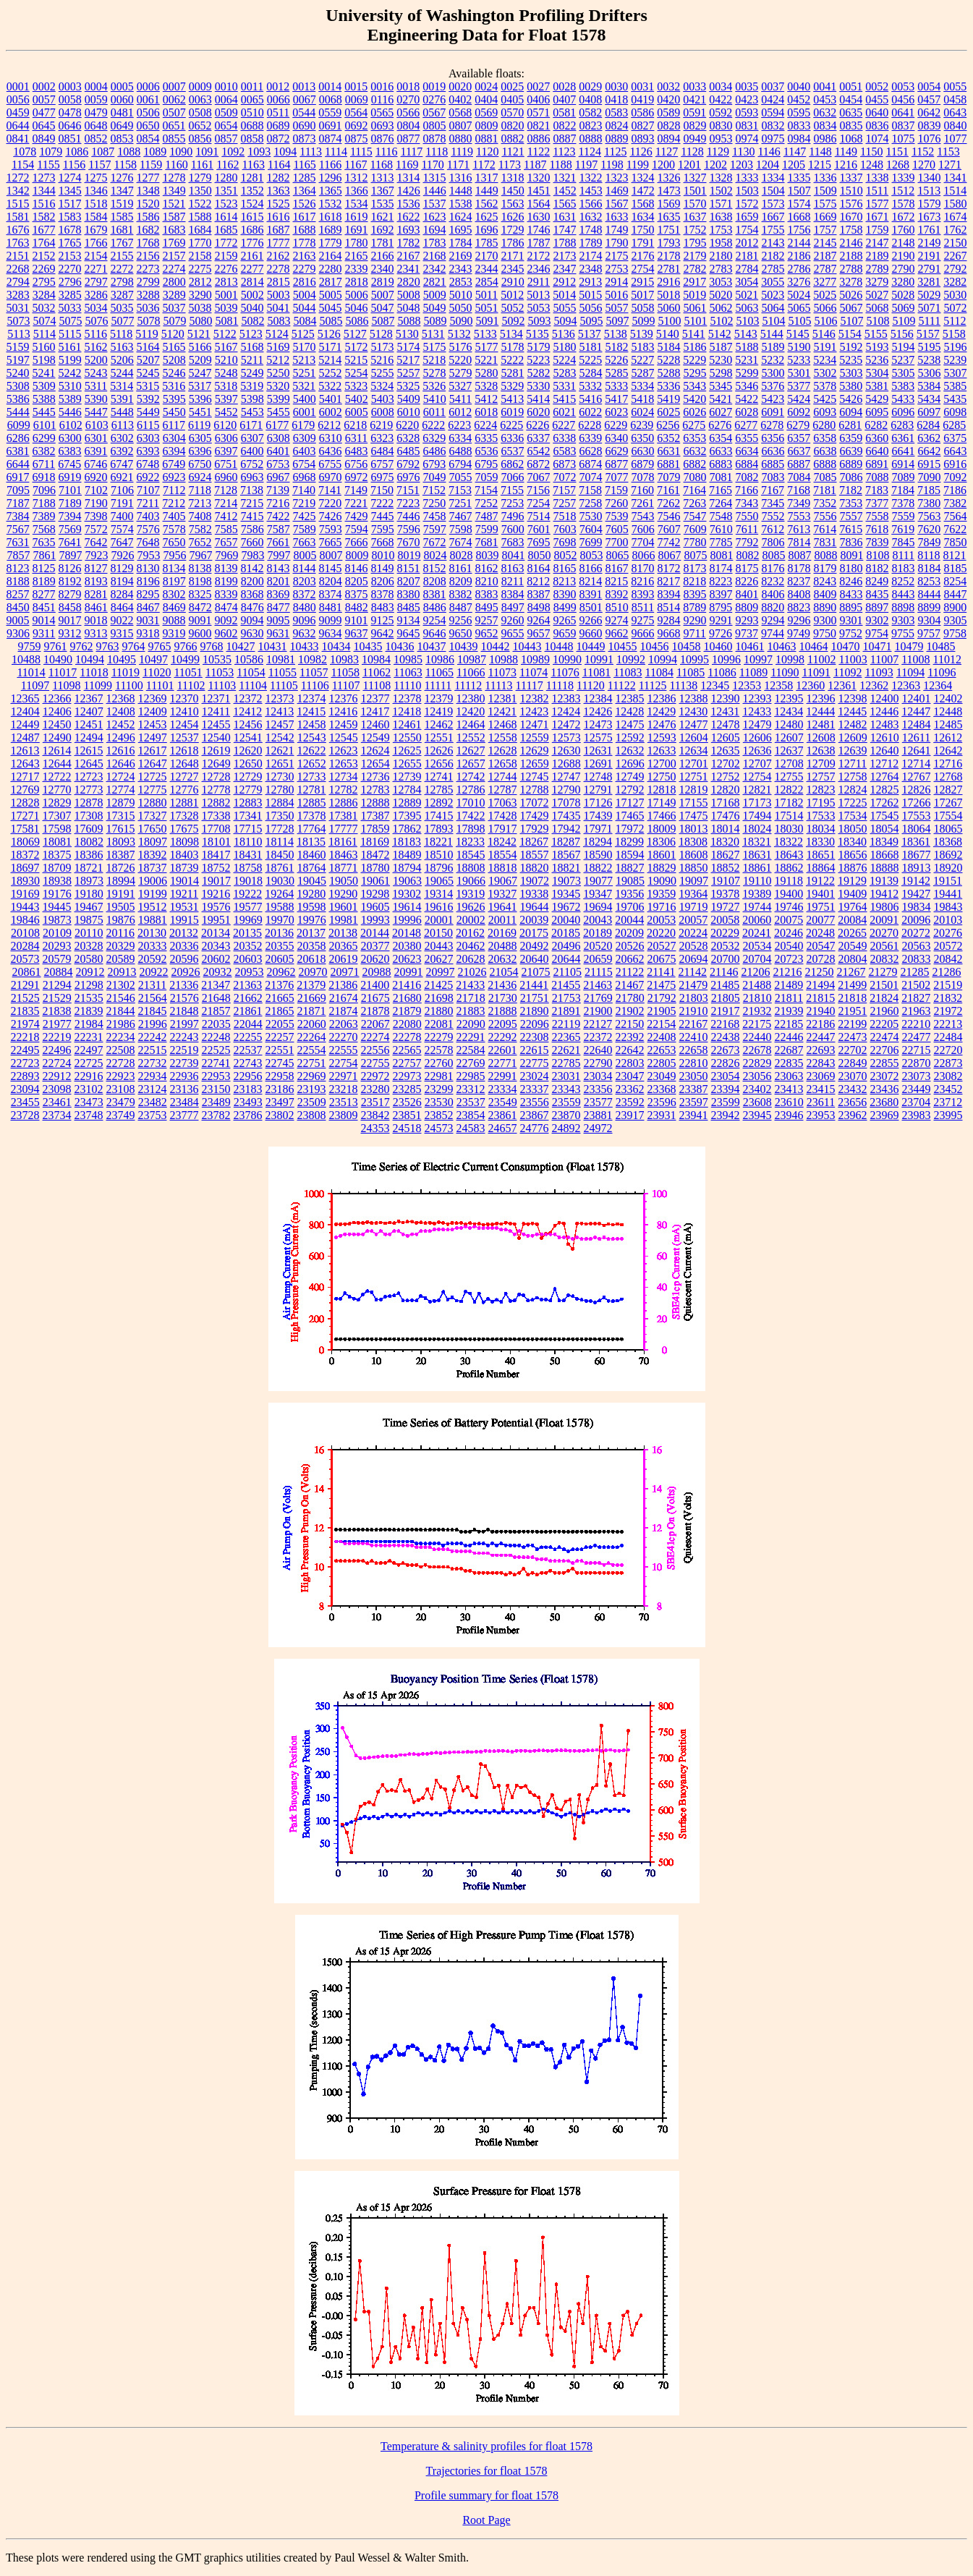  I want to click on 8194, so click(122, 581).